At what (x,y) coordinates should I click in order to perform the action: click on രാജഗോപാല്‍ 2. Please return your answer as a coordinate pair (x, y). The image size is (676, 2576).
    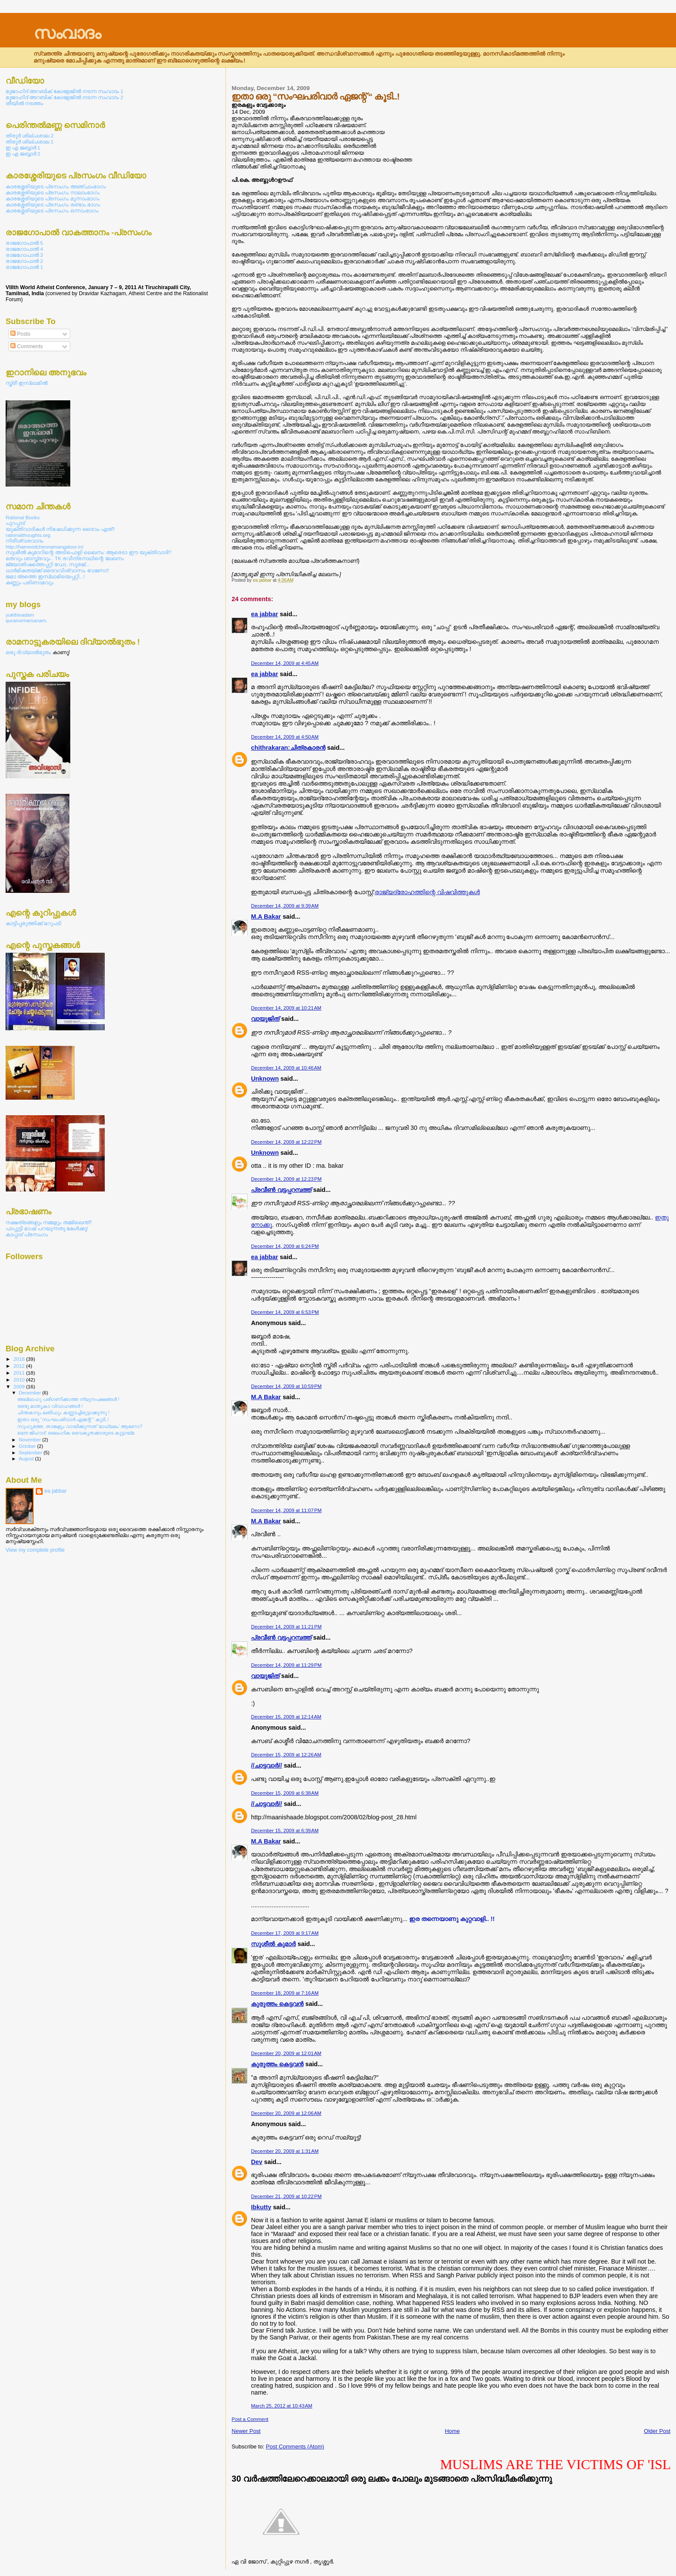
    Looking at the image, I should click on (24, 261).